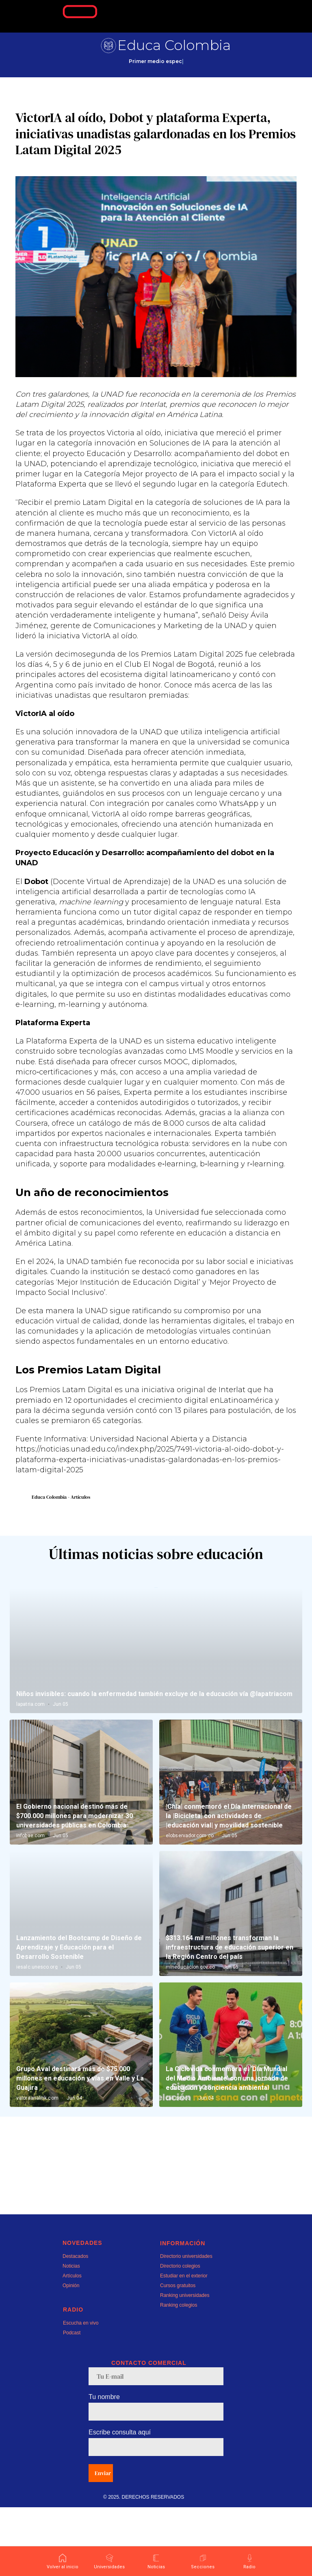  Describe the element at coordinates (71, 2335) in the screenshot. I see `Noticias` at that location.